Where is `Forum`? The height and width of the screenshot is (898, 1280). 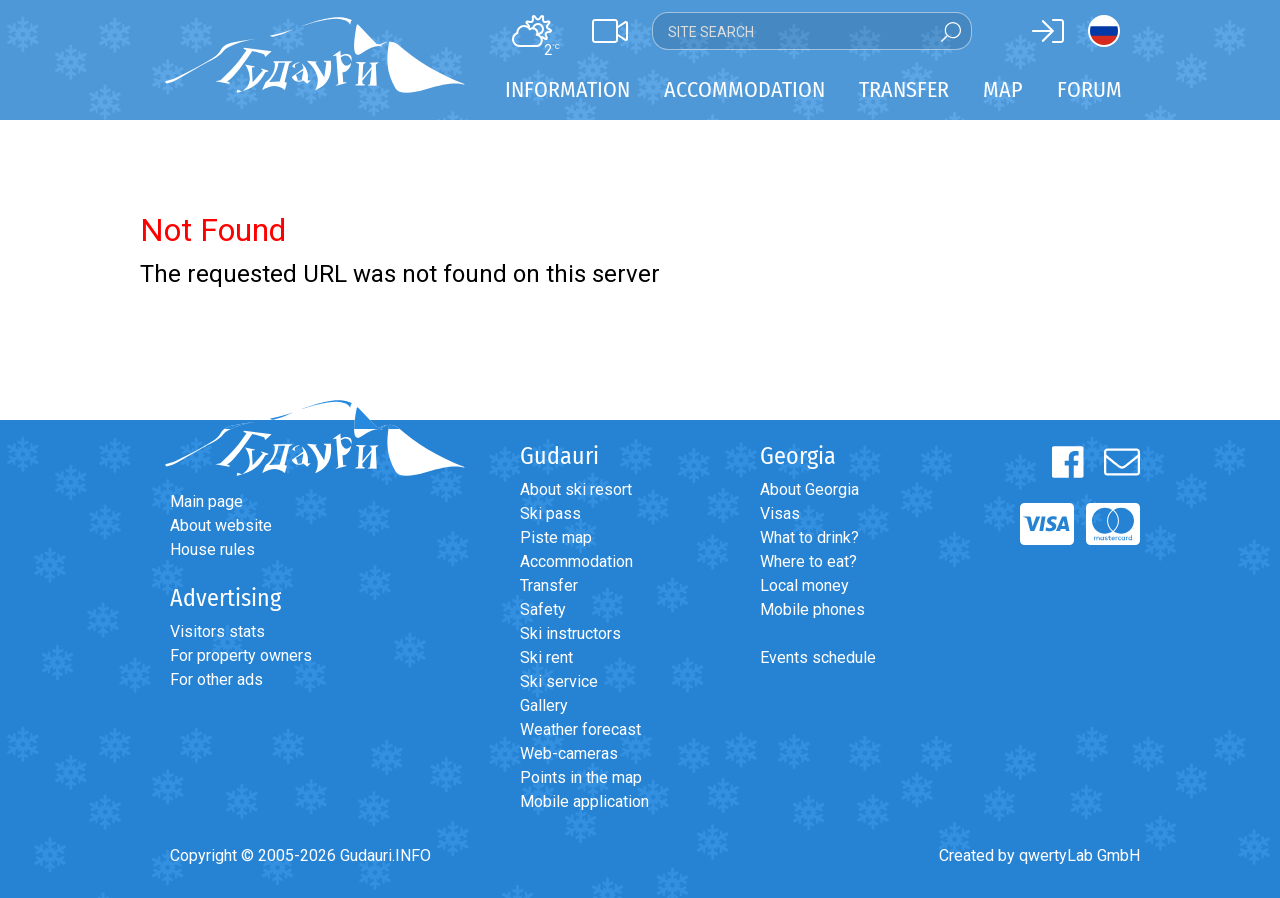
Forum is located at coordinates (1089, 89).